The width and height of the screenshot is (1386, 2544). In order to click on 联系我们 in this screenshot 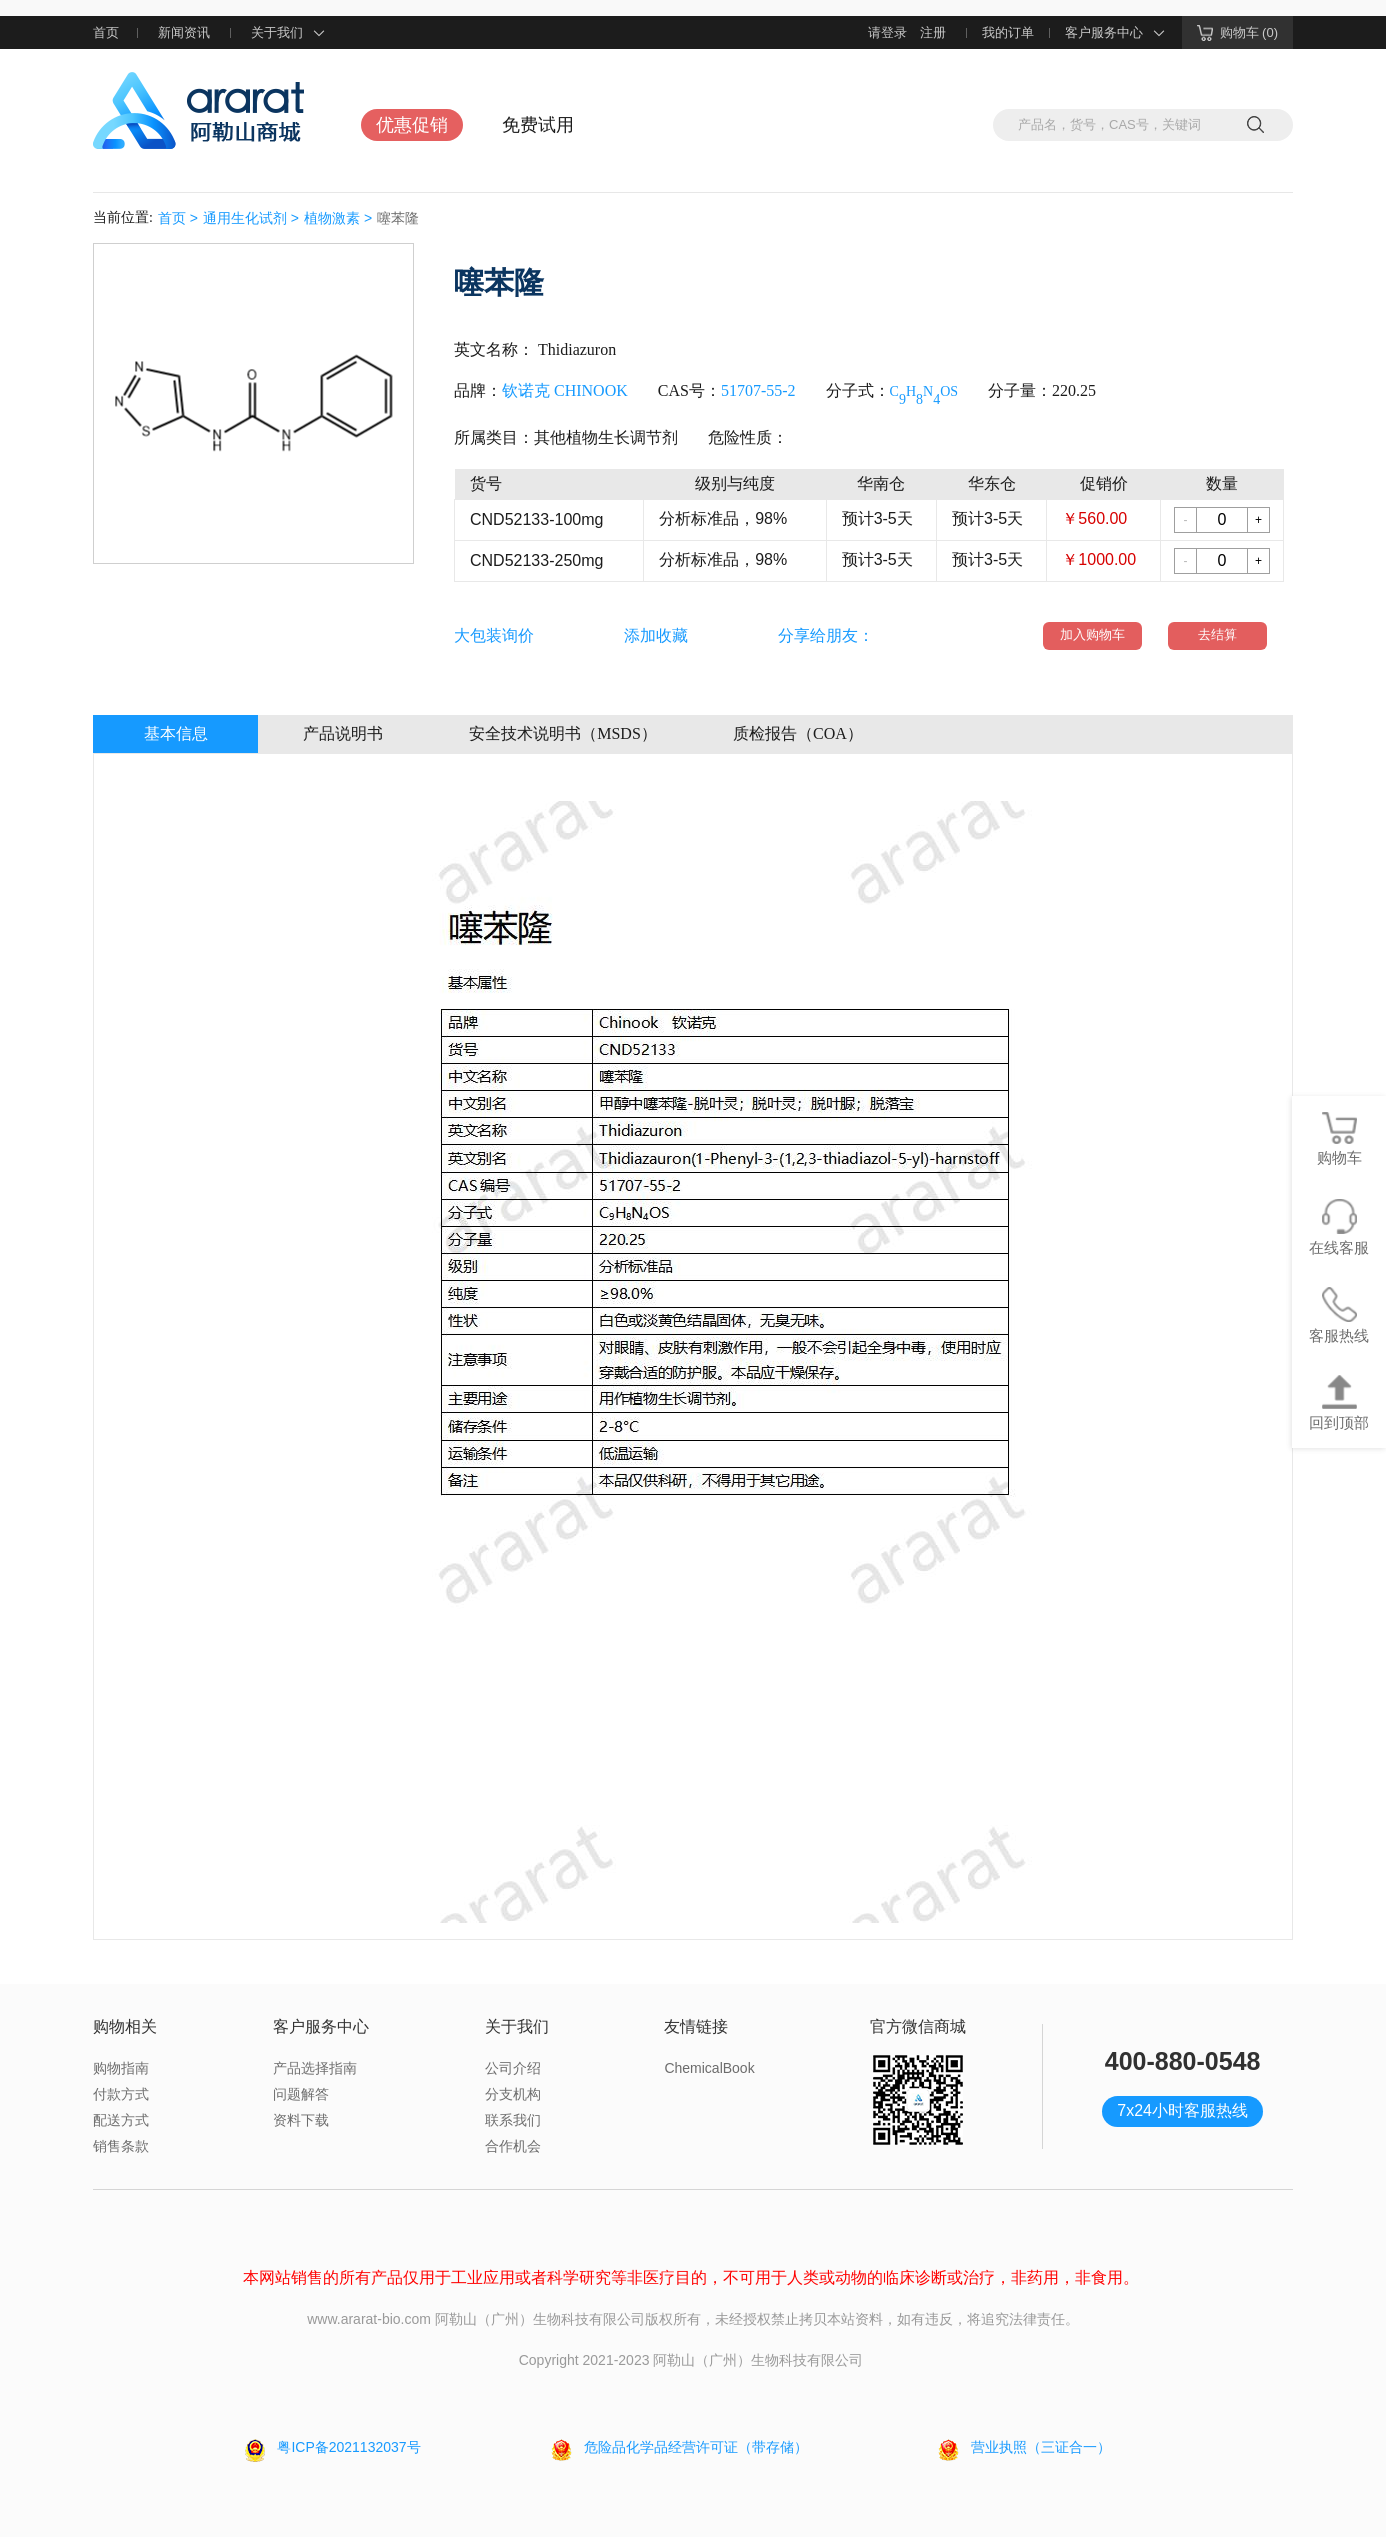, I will do `click(513, 2127)`.